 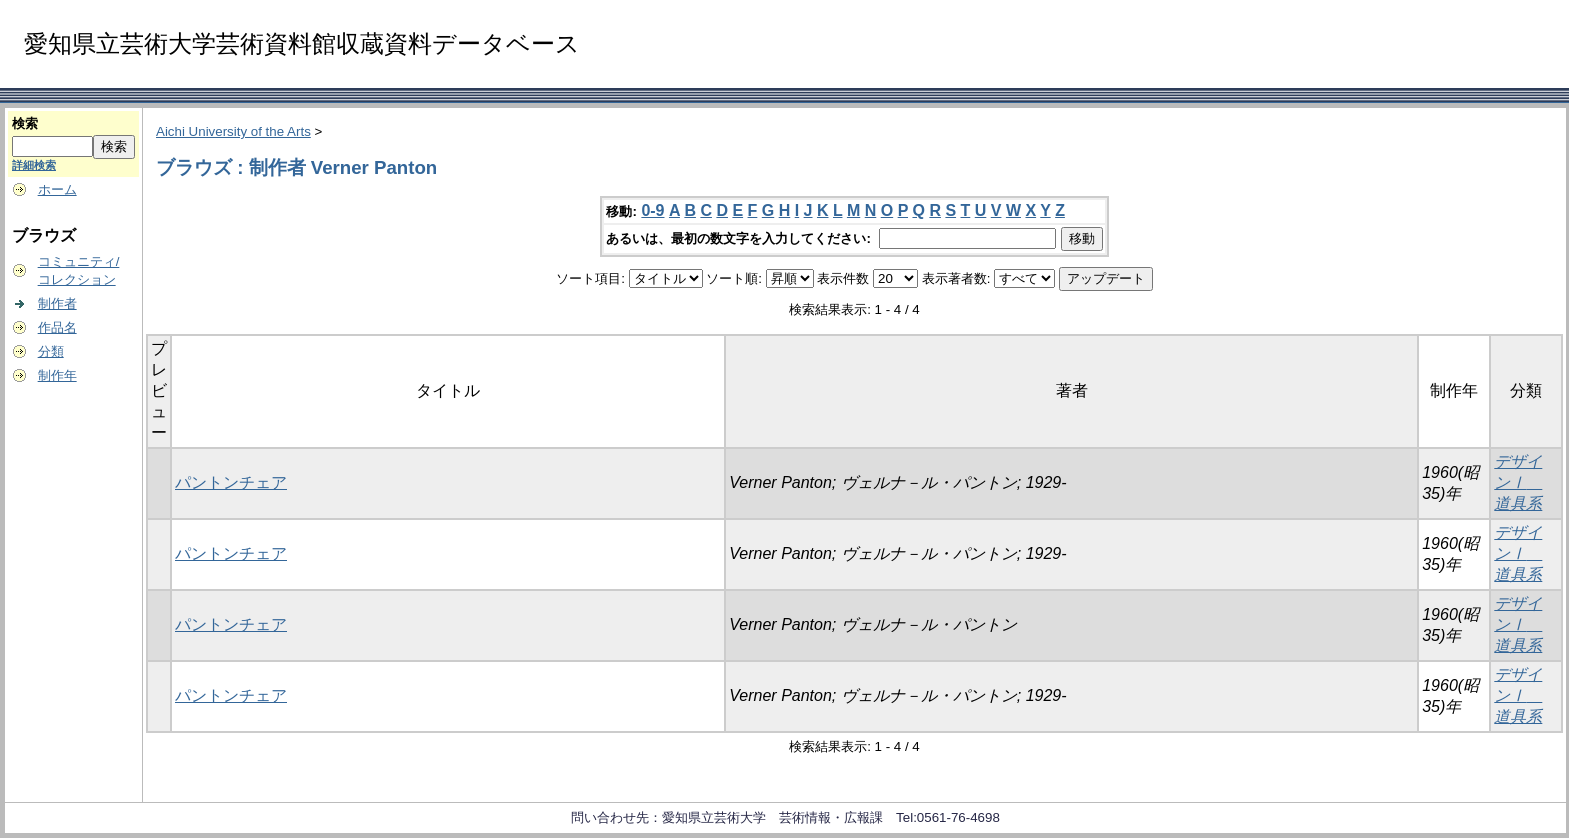 I want to click on ホーム, so click(x=57, y=189).